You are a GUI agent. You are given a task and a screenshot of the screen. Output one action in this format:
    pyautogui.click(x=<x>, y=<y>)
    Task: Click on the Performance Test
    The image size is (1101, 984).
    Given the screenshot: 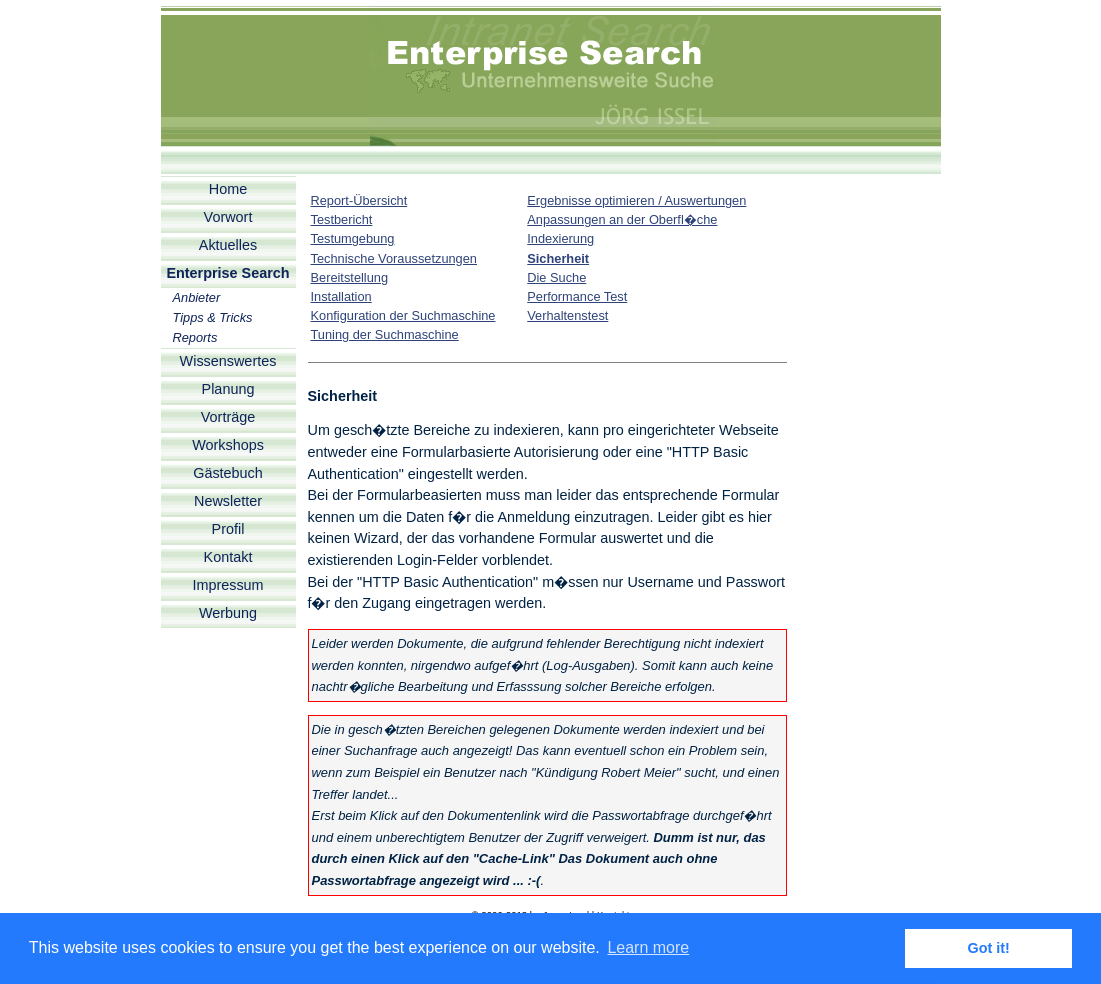 What is the action you would take?
    pyautogui.click(x=577, y=296)
    